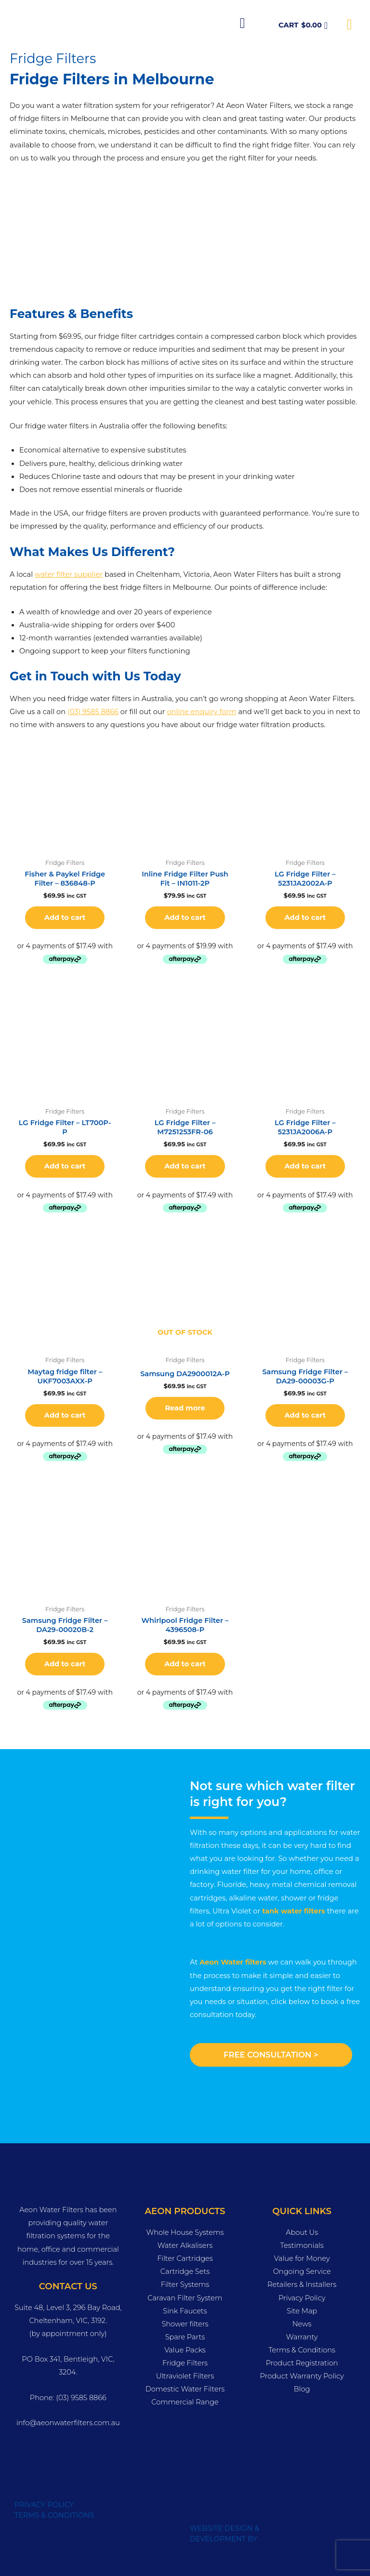 This screenshot has width=370, height=2576. What do you see at coordinates (184, 2324) in the screenshot?
I see `Shower filters` at bounding box center [184, 2324].